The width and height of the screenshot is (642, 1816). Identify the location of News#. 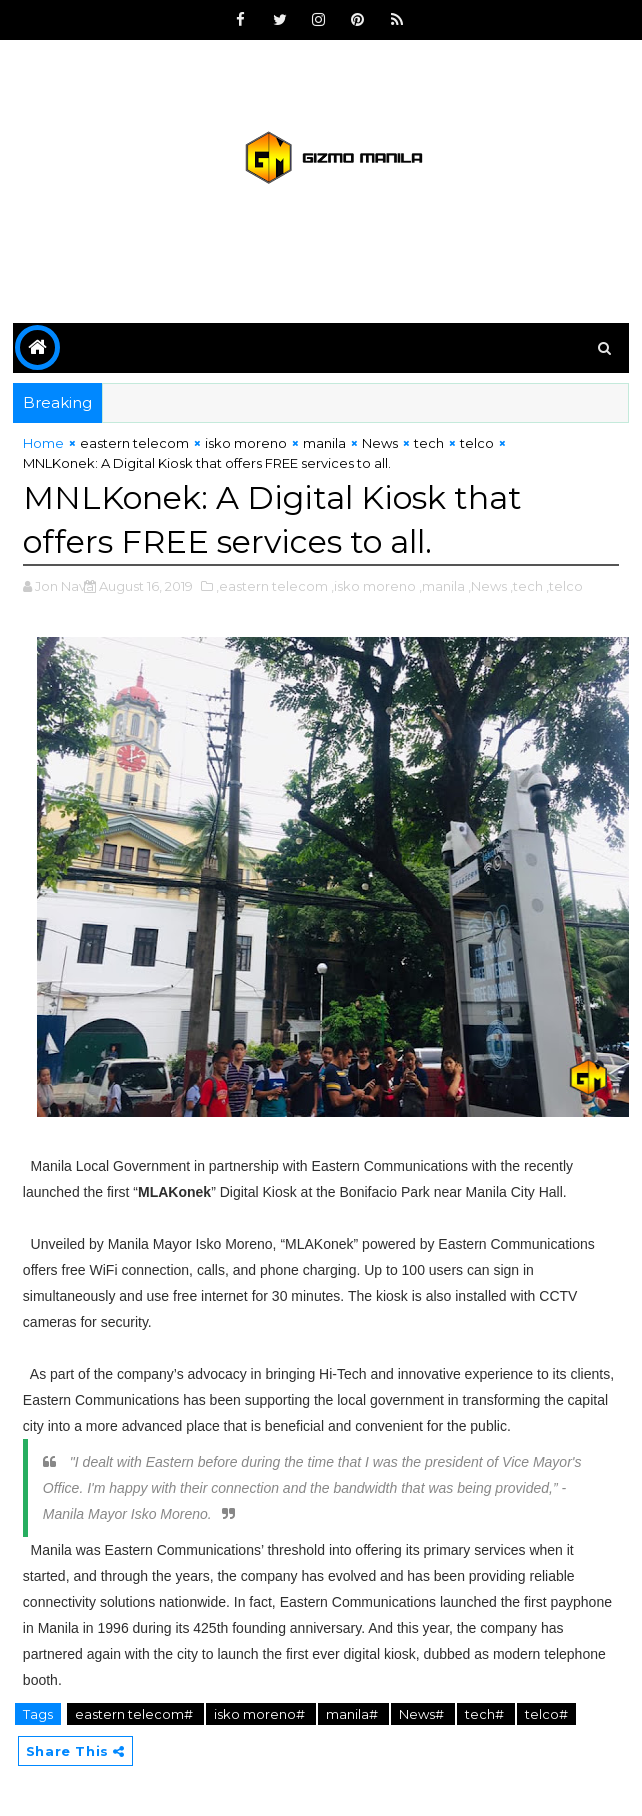
(423, 1714).